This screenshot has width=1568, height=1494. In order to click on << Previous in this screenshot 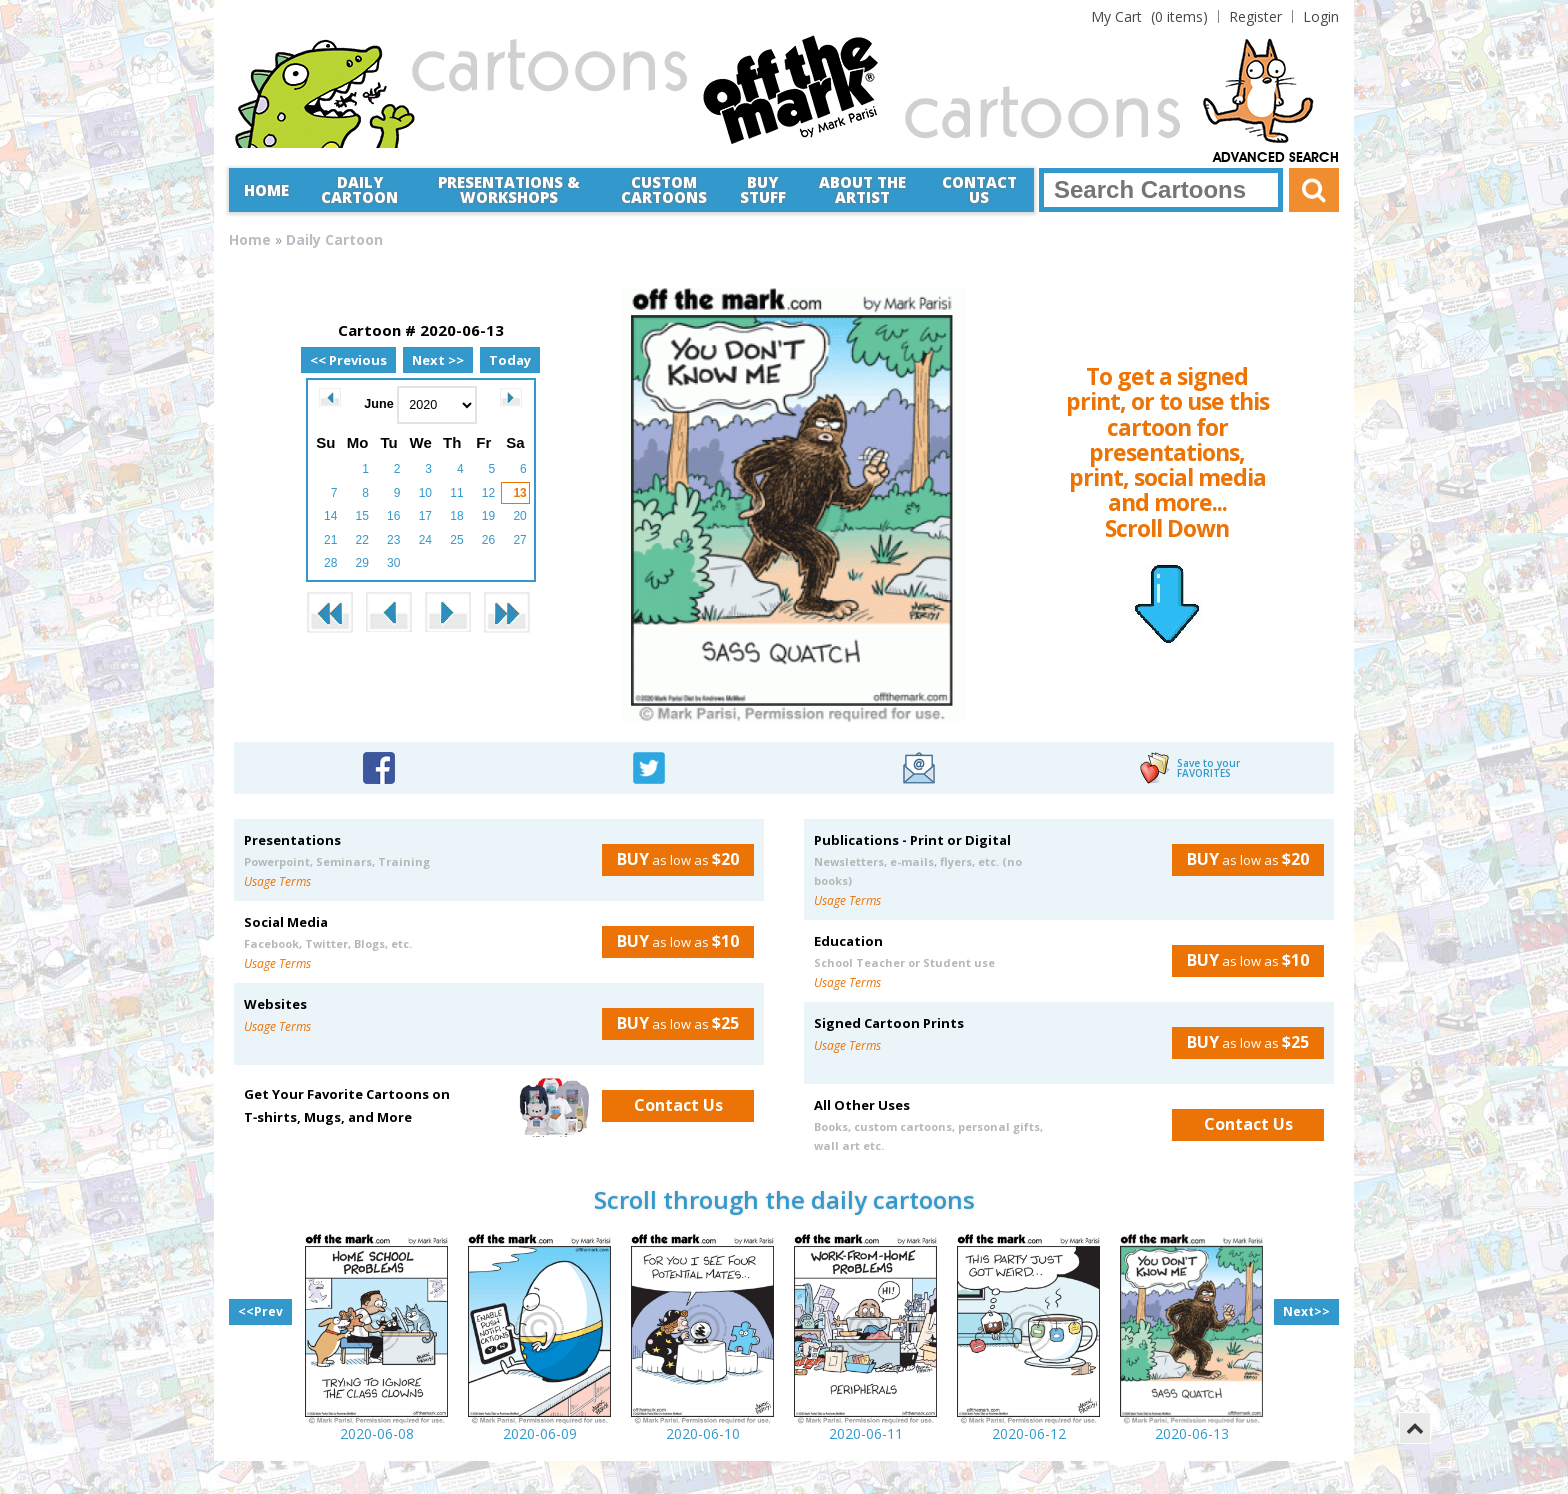, I will do `click(348, 360)`.